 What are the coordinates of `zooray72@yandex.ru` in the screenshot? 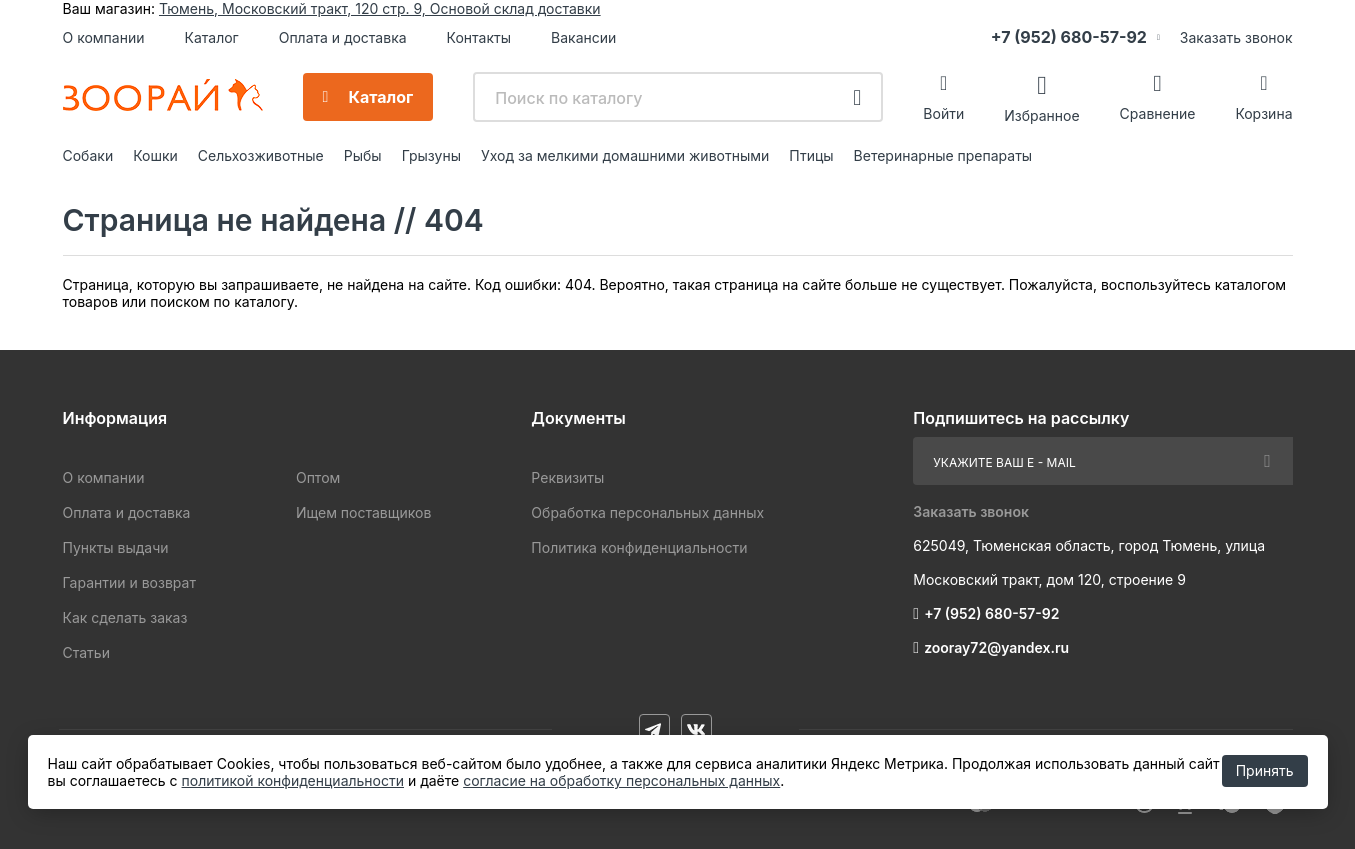 It's located at (996, 647).